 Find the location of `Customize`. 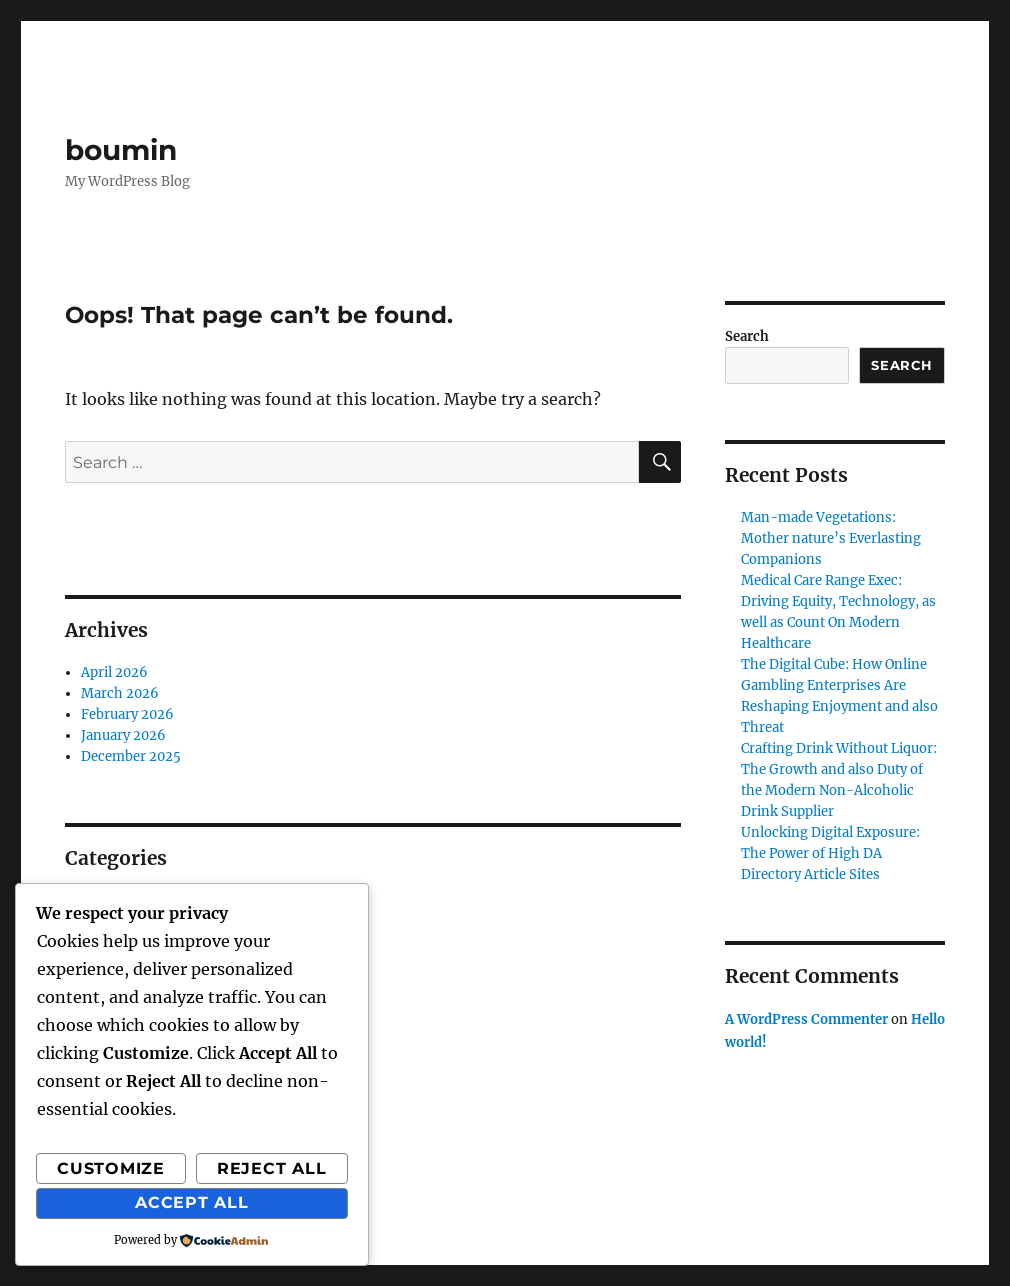

Customize is located at coordinates (111, 1168).